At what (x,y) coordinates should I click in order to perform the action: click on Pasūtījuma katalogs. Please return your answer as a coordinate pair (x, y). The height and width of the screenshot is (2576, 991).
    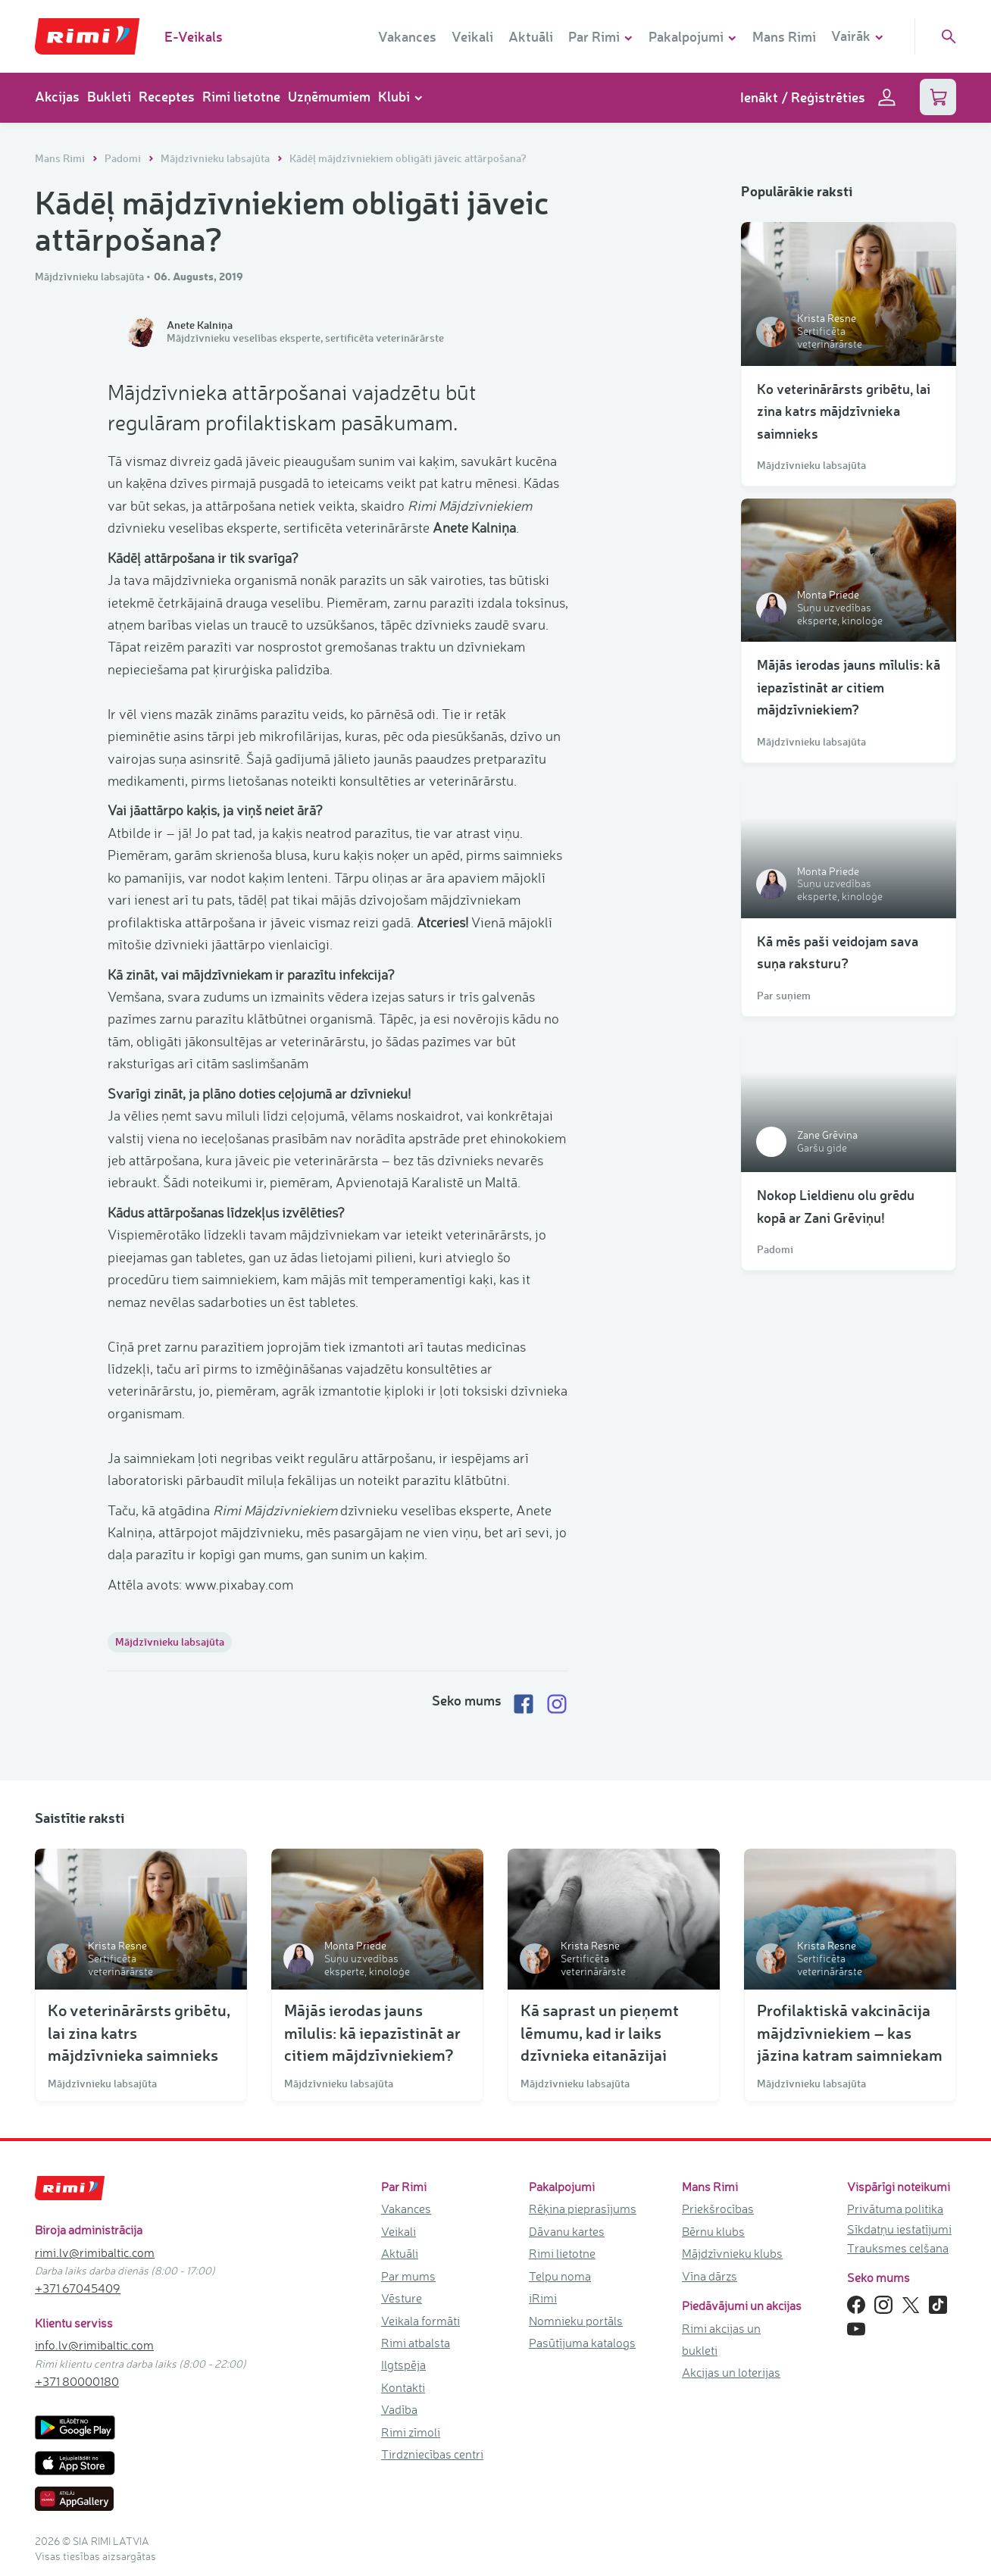
    Looking at the image, I should click on (582, 2342).